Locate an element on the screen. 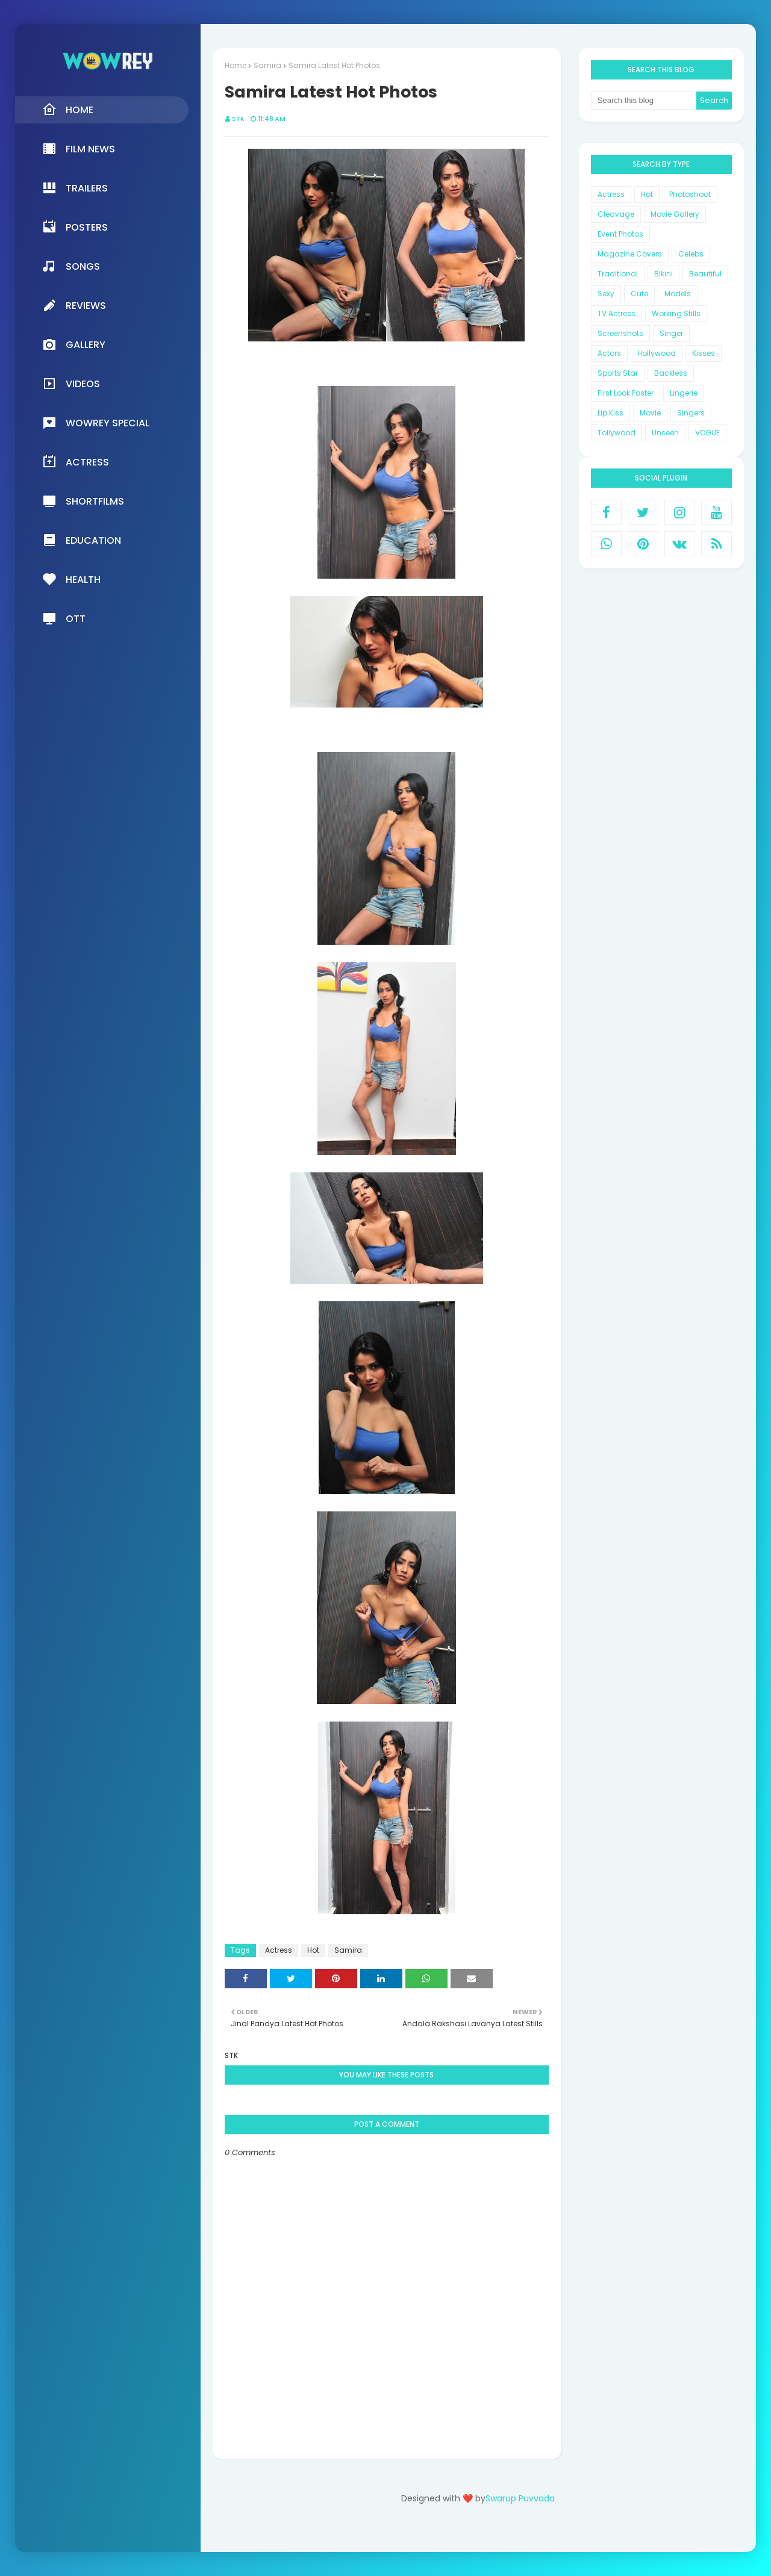  Unseen is located at coordinates (665, 433).